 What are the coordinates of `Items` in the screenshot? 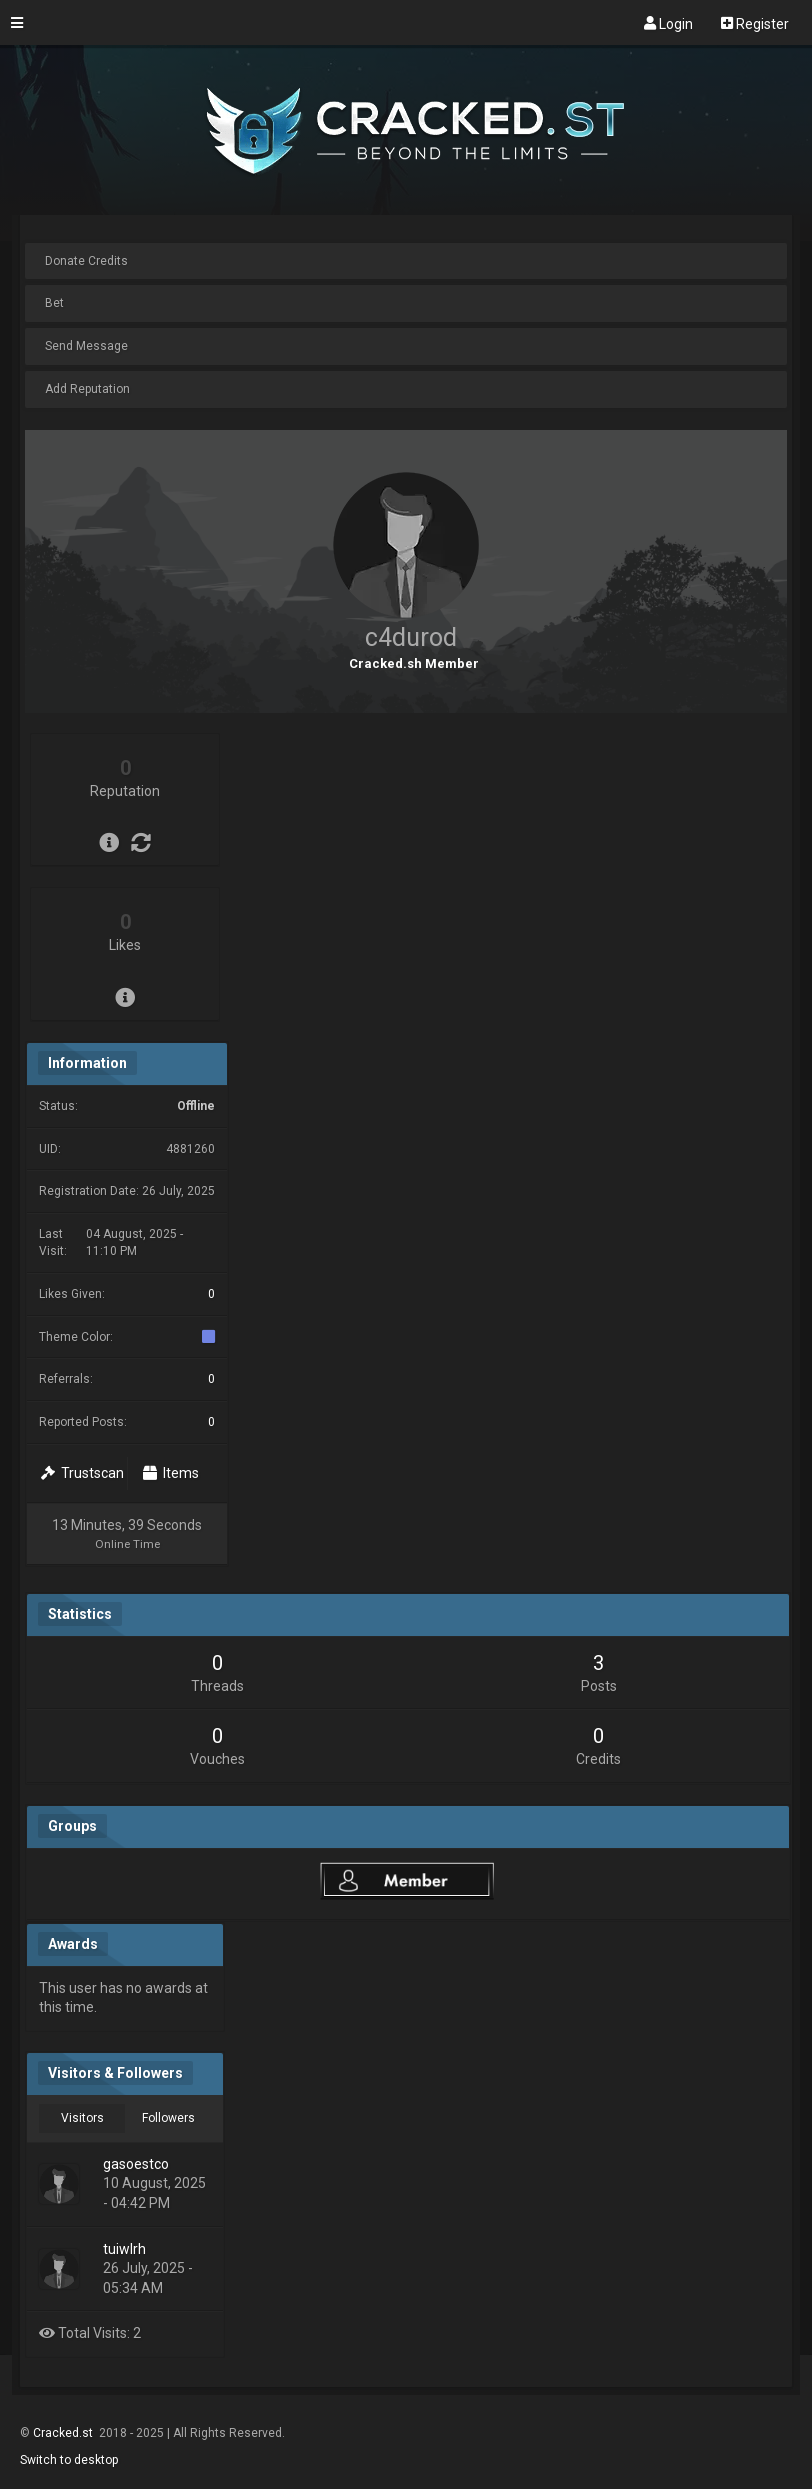 It's located at (171, 1473).